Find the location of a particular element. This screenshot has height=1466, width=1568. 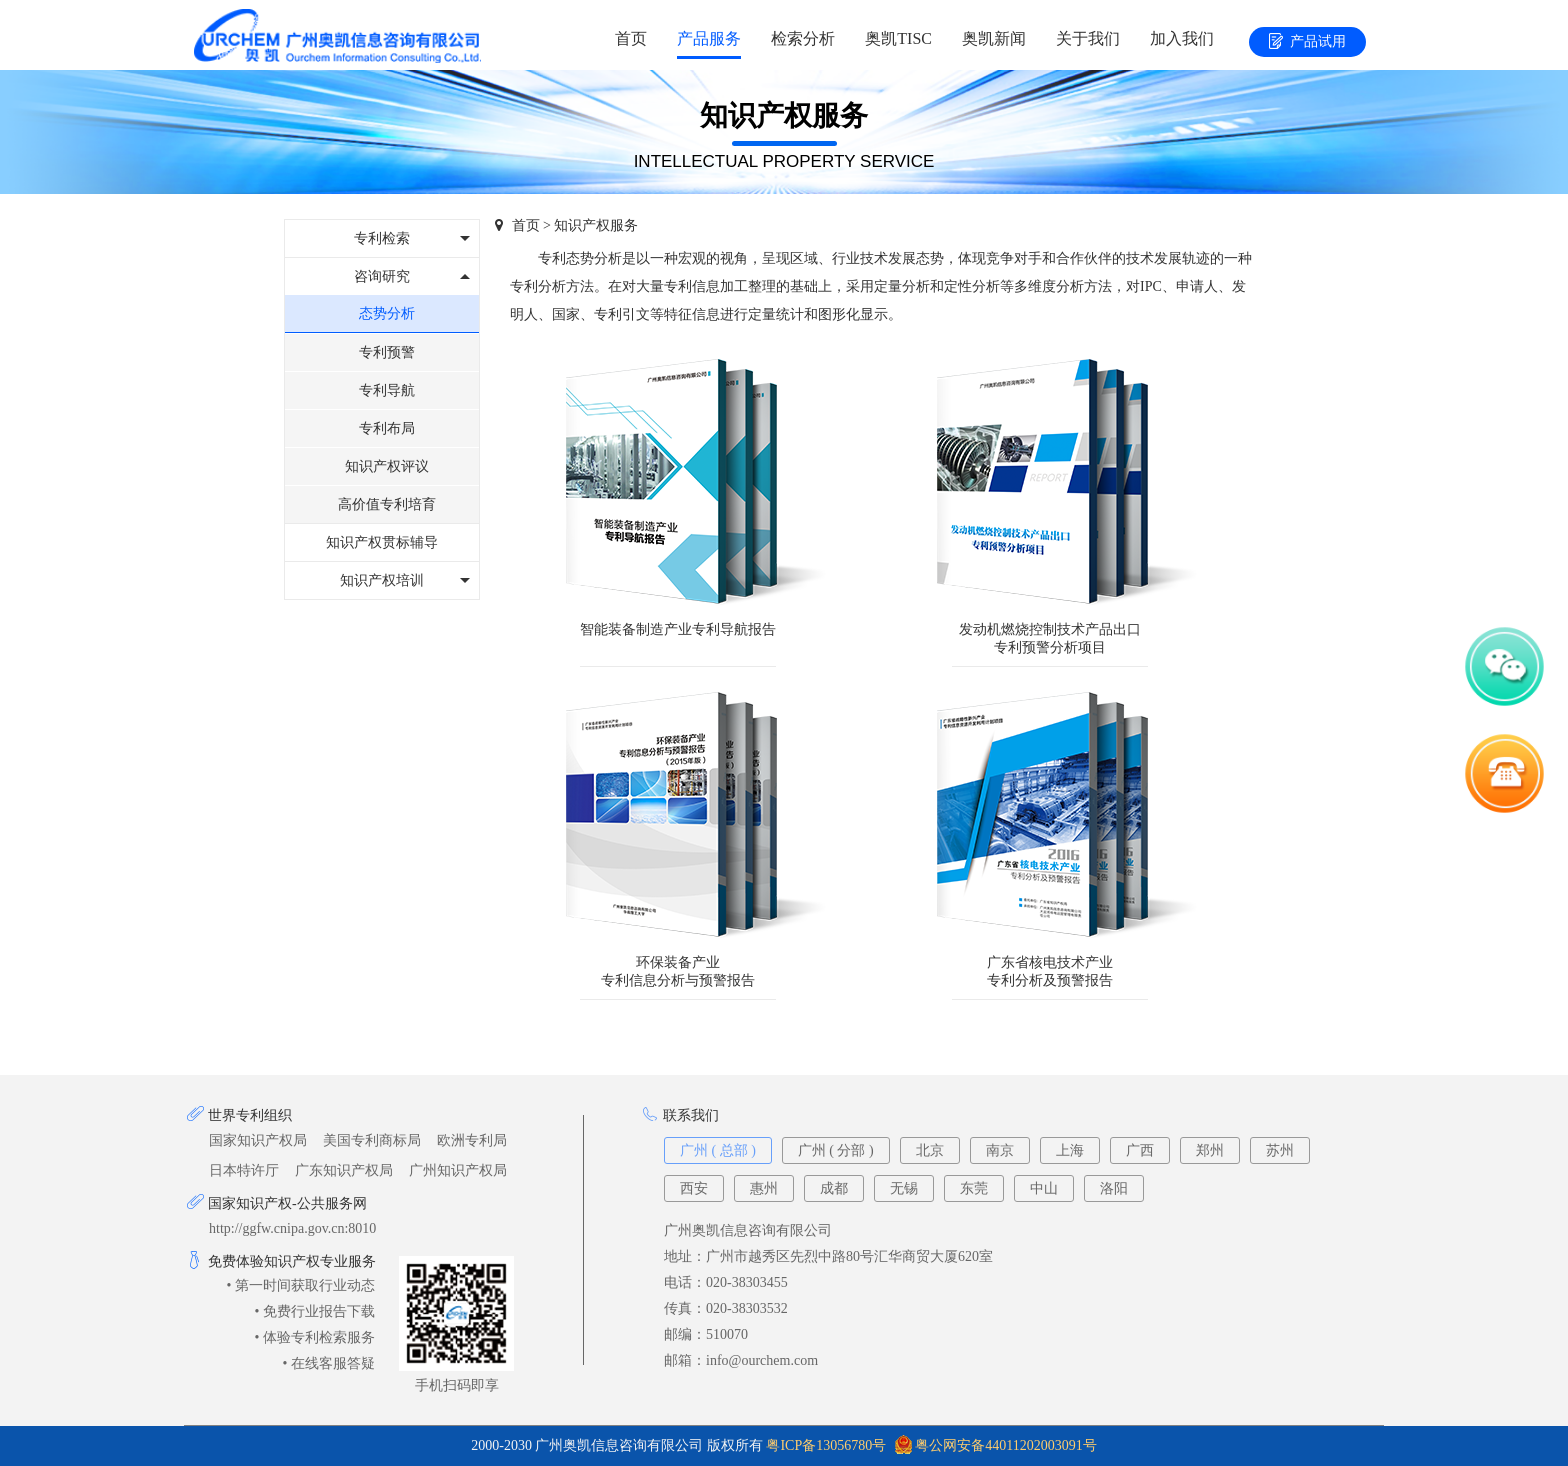

广州知识产权局 is located at coordinates (458, 1170).